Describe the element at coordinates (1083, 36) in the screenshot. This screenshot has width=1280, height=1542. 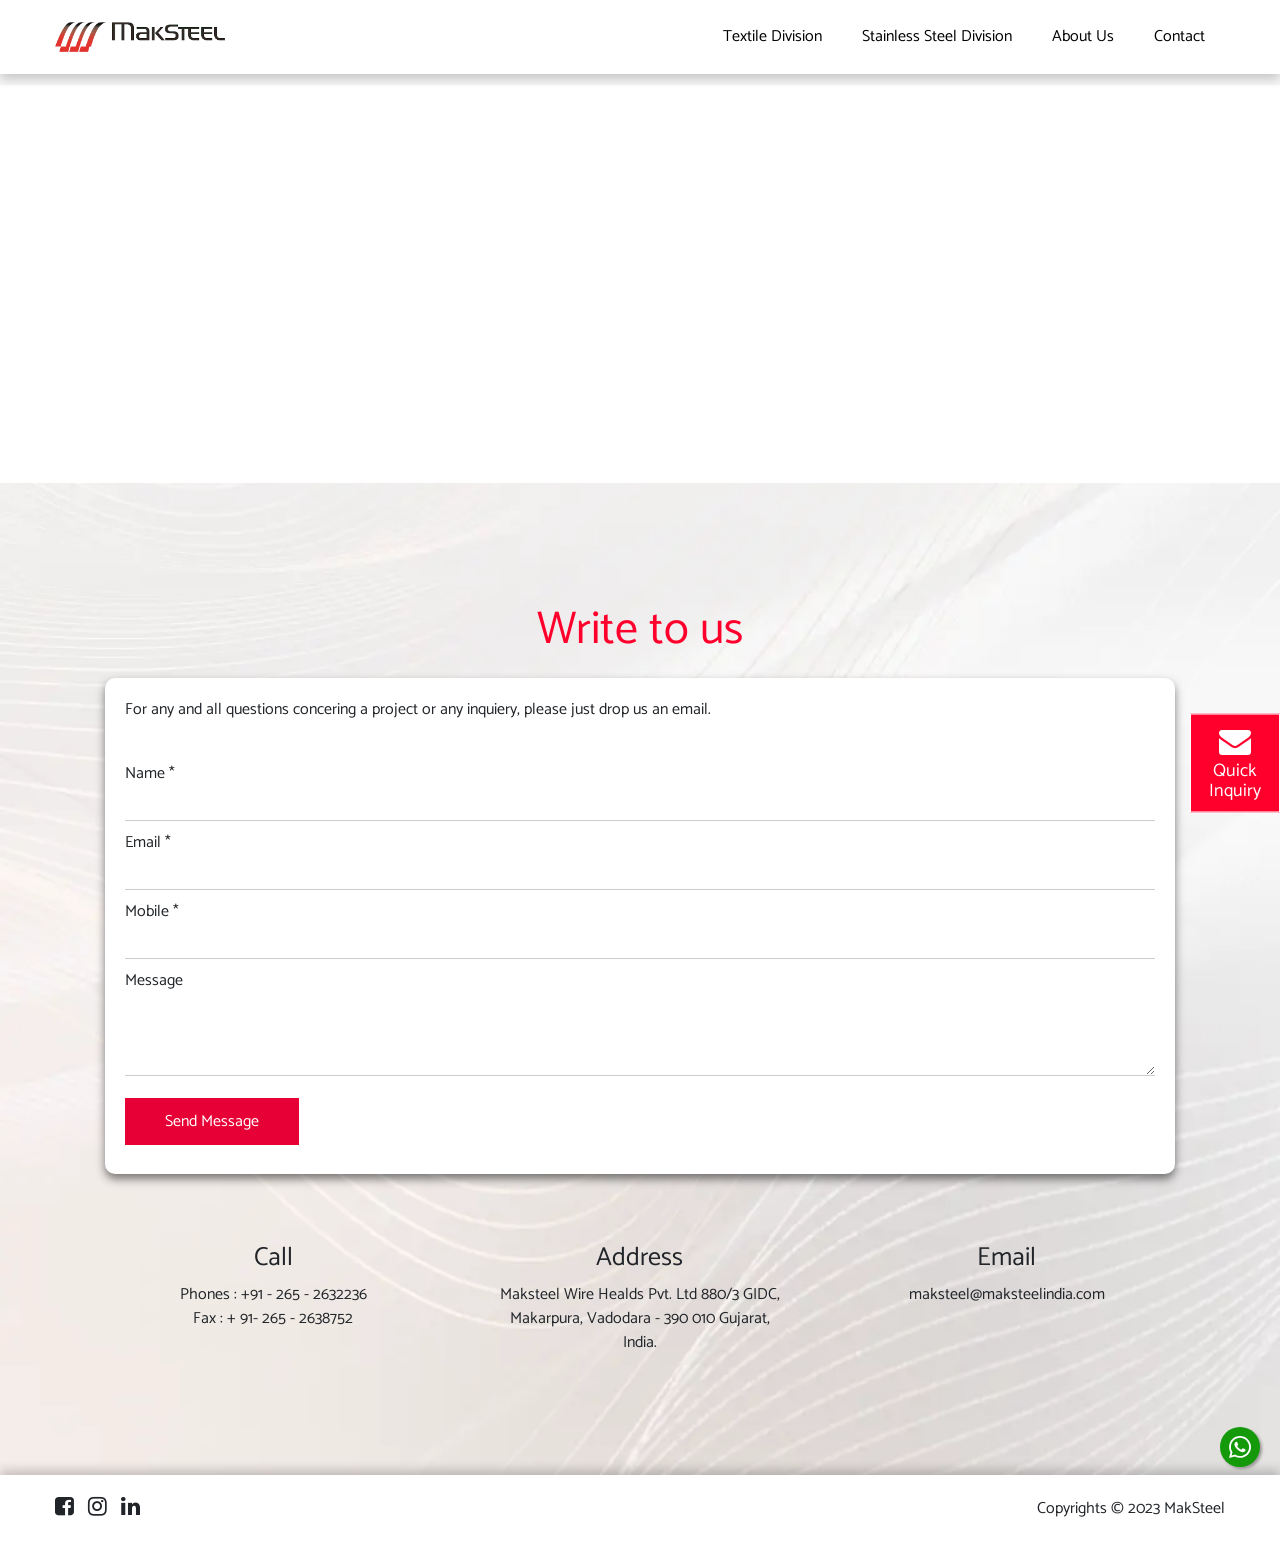
I see `About Us` at that location.